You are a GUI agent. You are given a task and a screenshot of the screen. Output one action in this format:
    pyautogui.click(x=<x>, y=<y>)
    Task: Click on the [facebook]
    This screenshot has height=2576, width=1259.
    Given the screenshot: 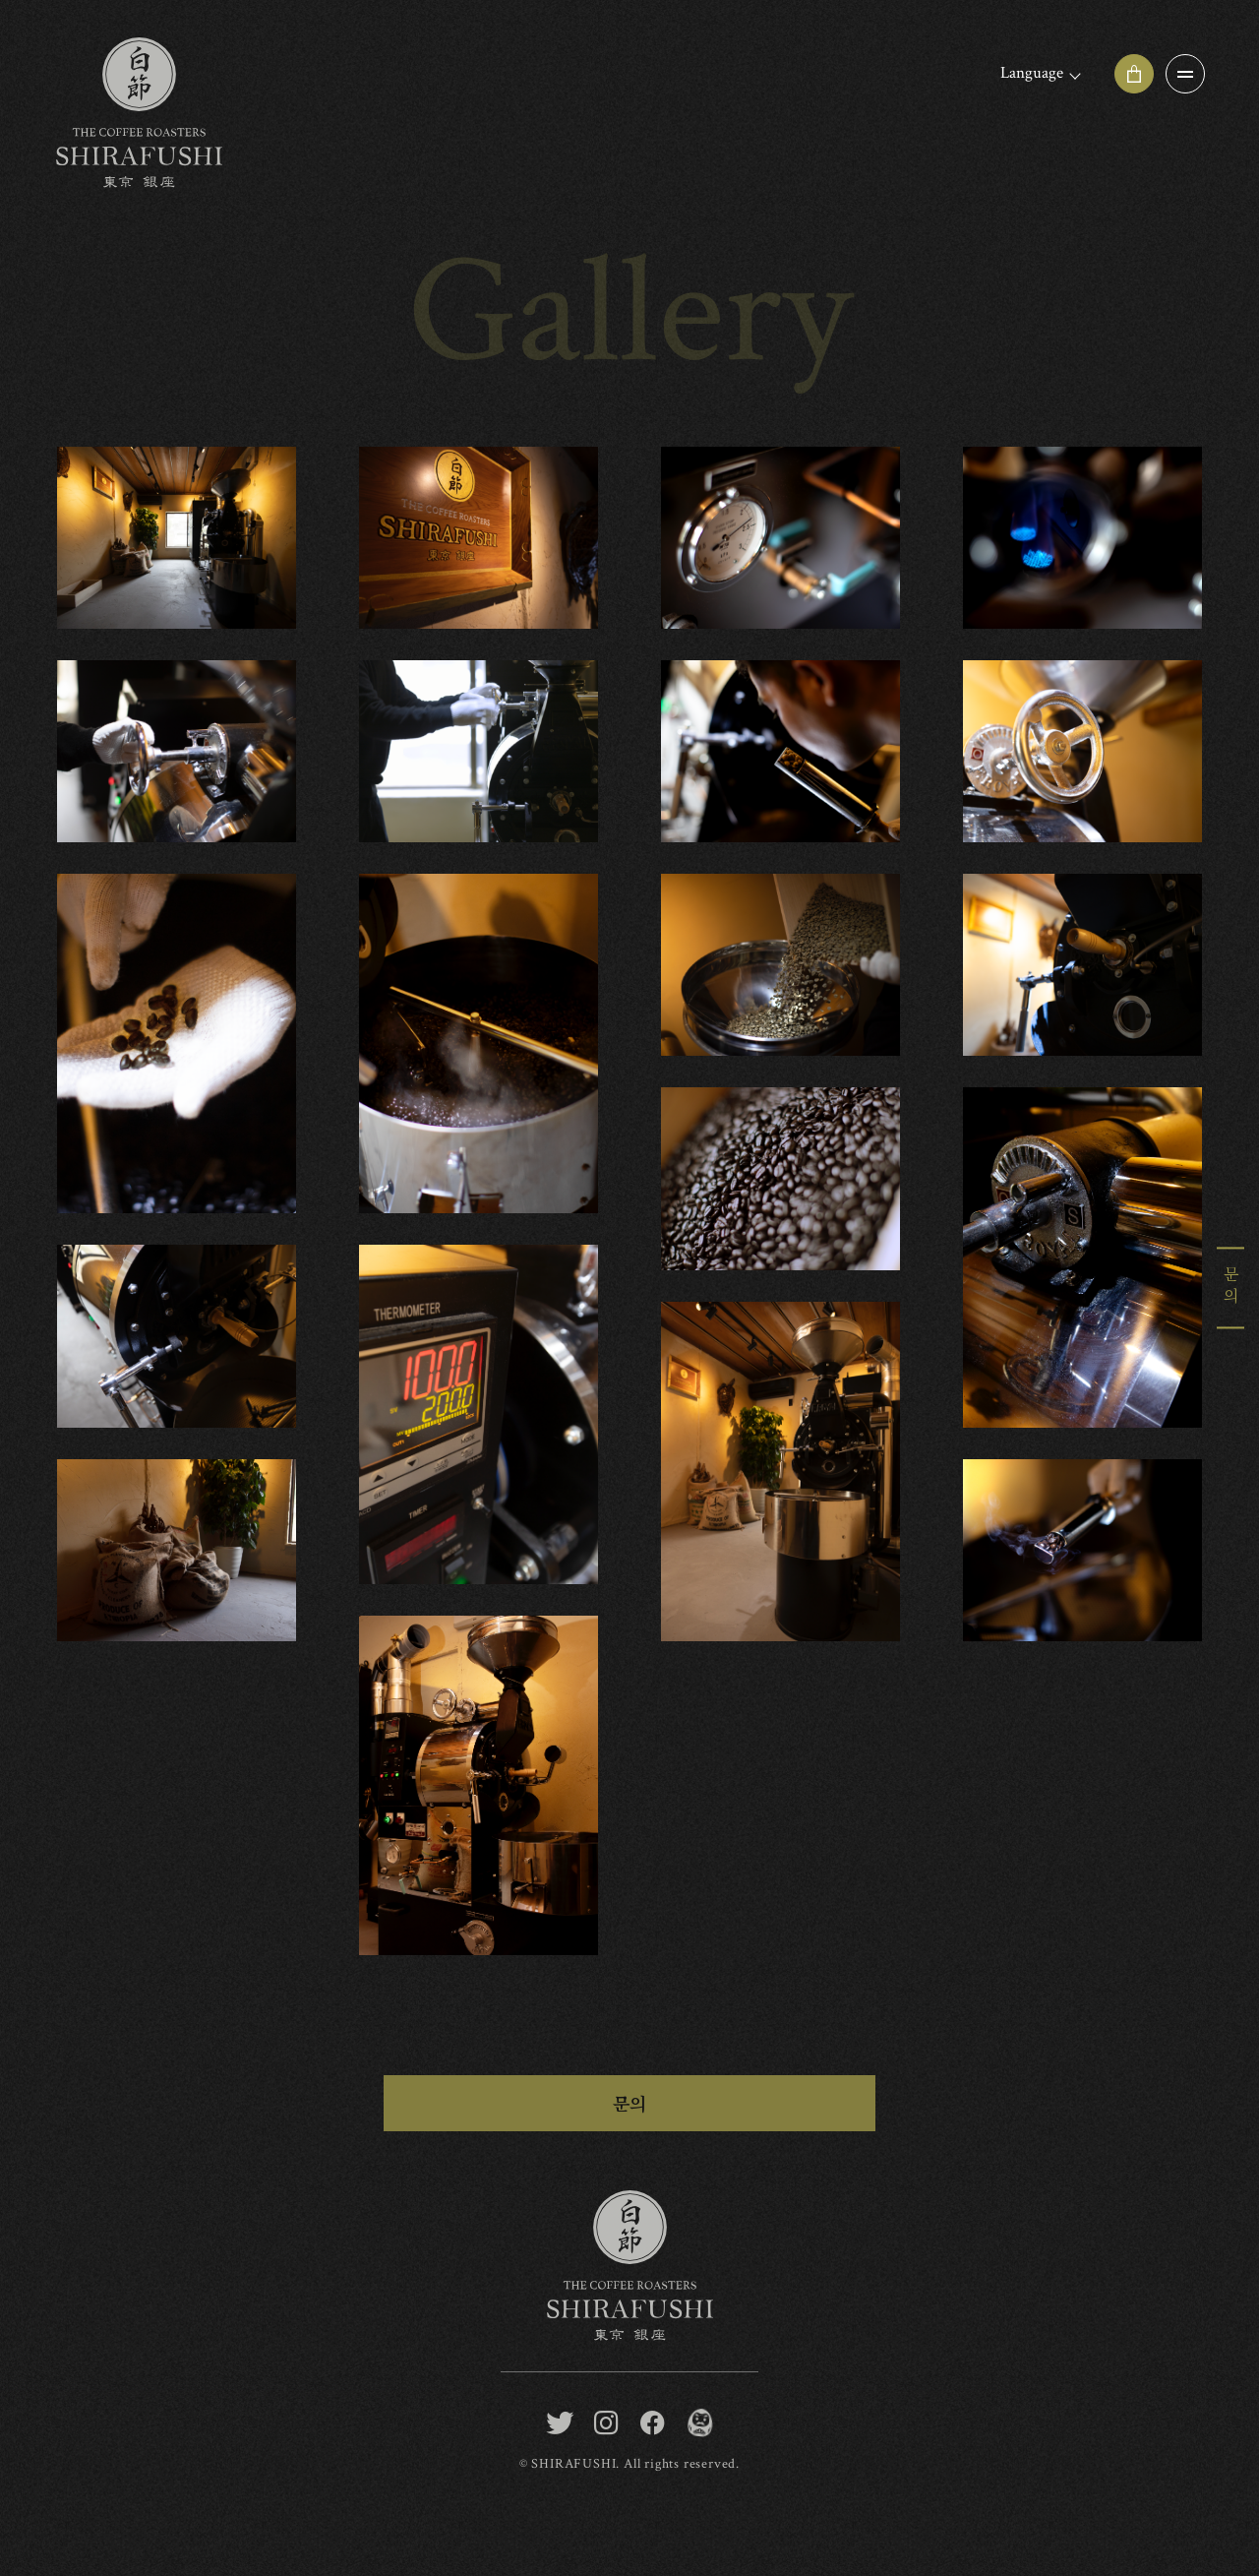 What is the action you would take?
    pyautogui.click(x=653, y=2422)
    